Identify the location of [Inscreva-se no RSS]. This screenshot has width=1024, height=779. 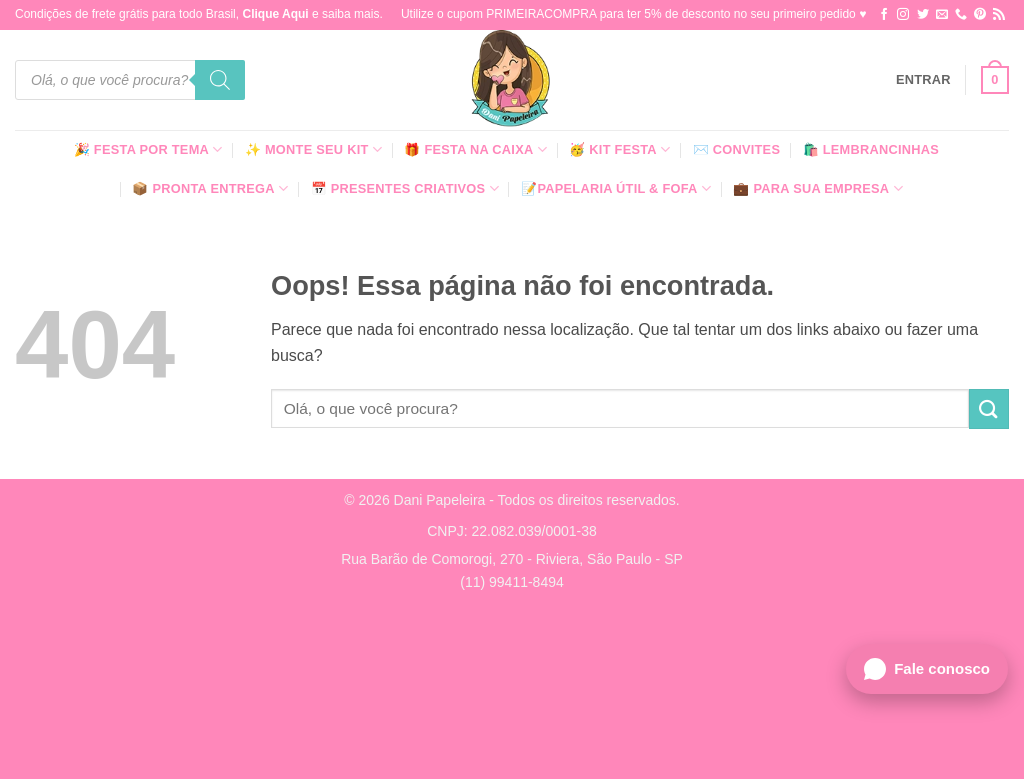
(999, 15).